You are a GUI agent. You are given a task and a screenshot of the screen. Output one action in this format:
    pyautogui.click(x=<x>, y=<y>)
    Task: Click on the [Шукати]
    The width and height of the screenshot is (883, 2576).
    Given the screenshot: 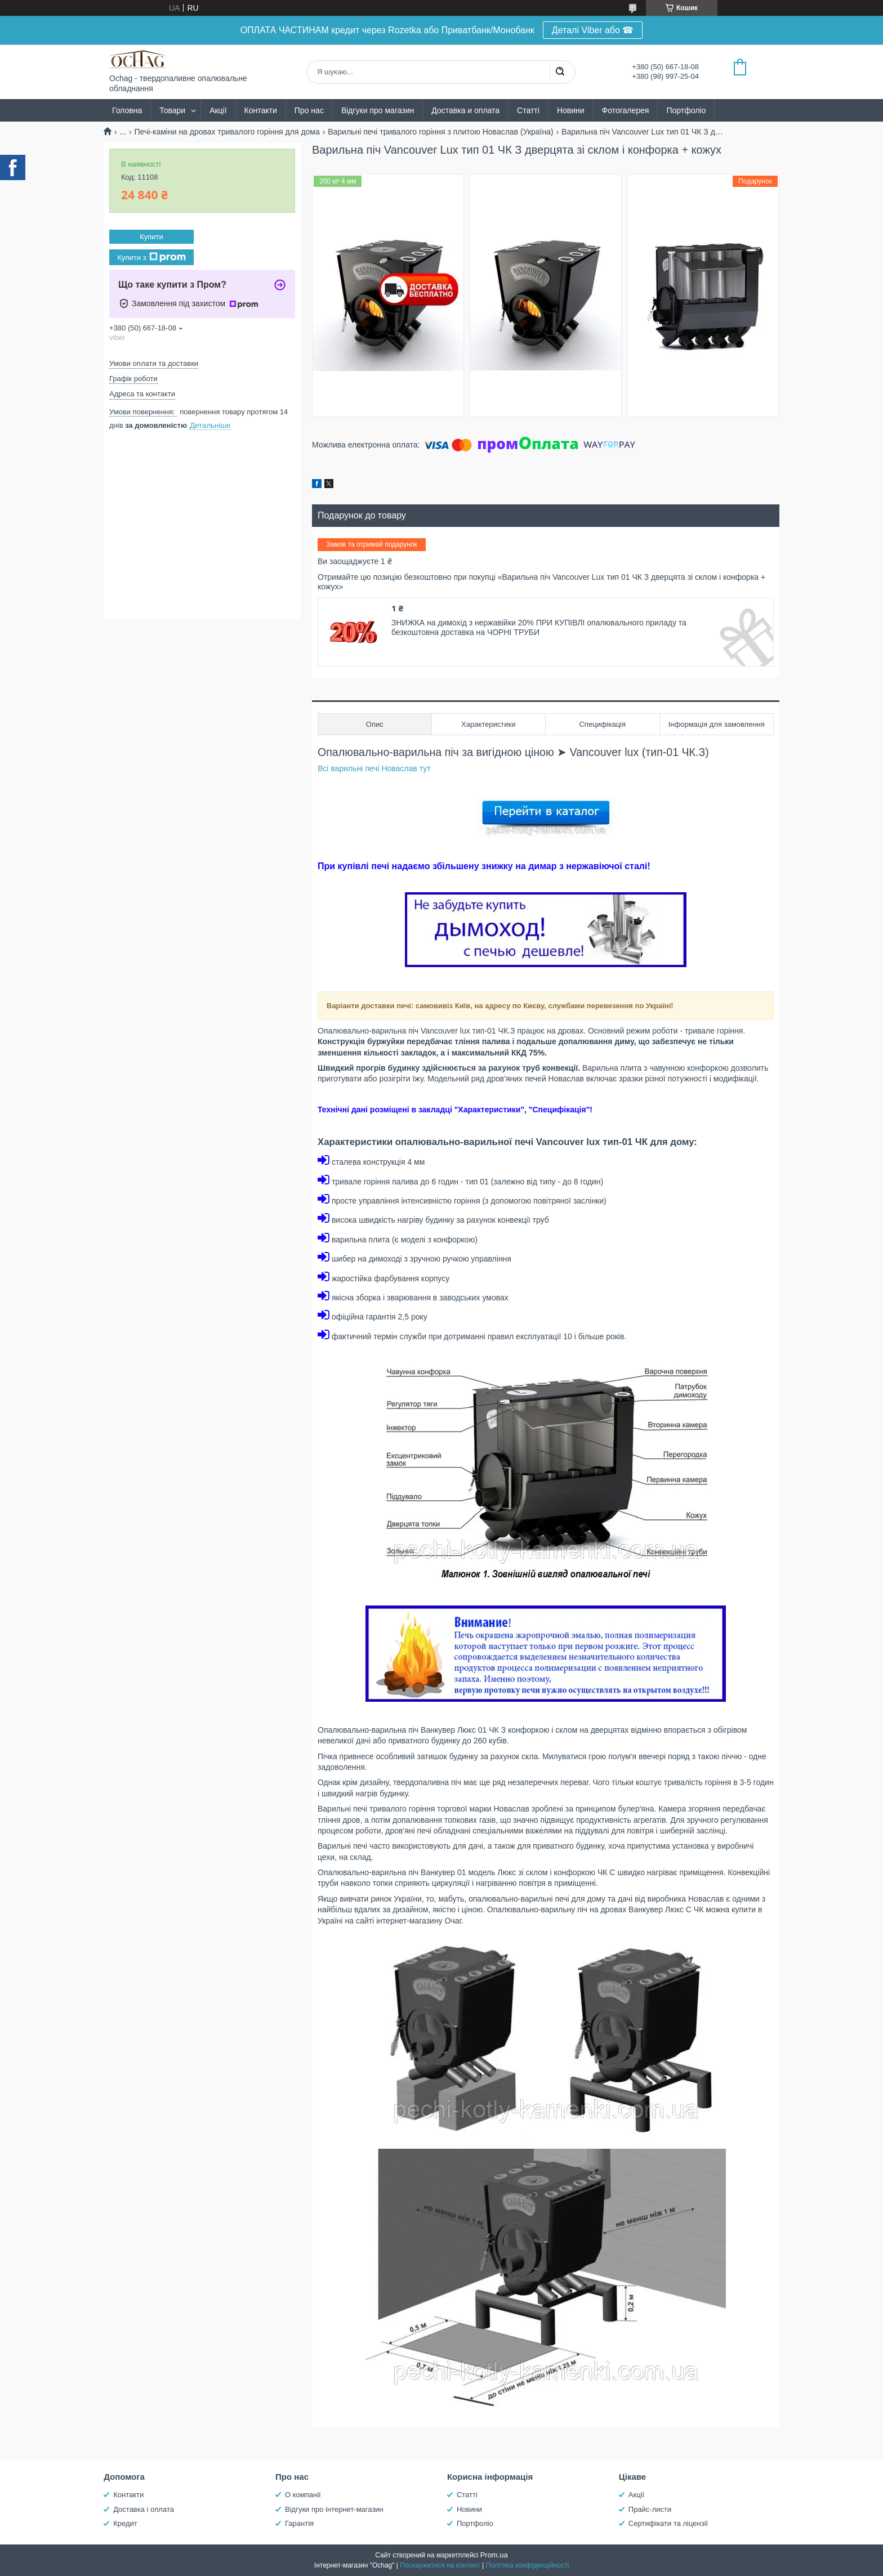 What is the action you would take?
    pyautogui.click(x=560, y=72)
    